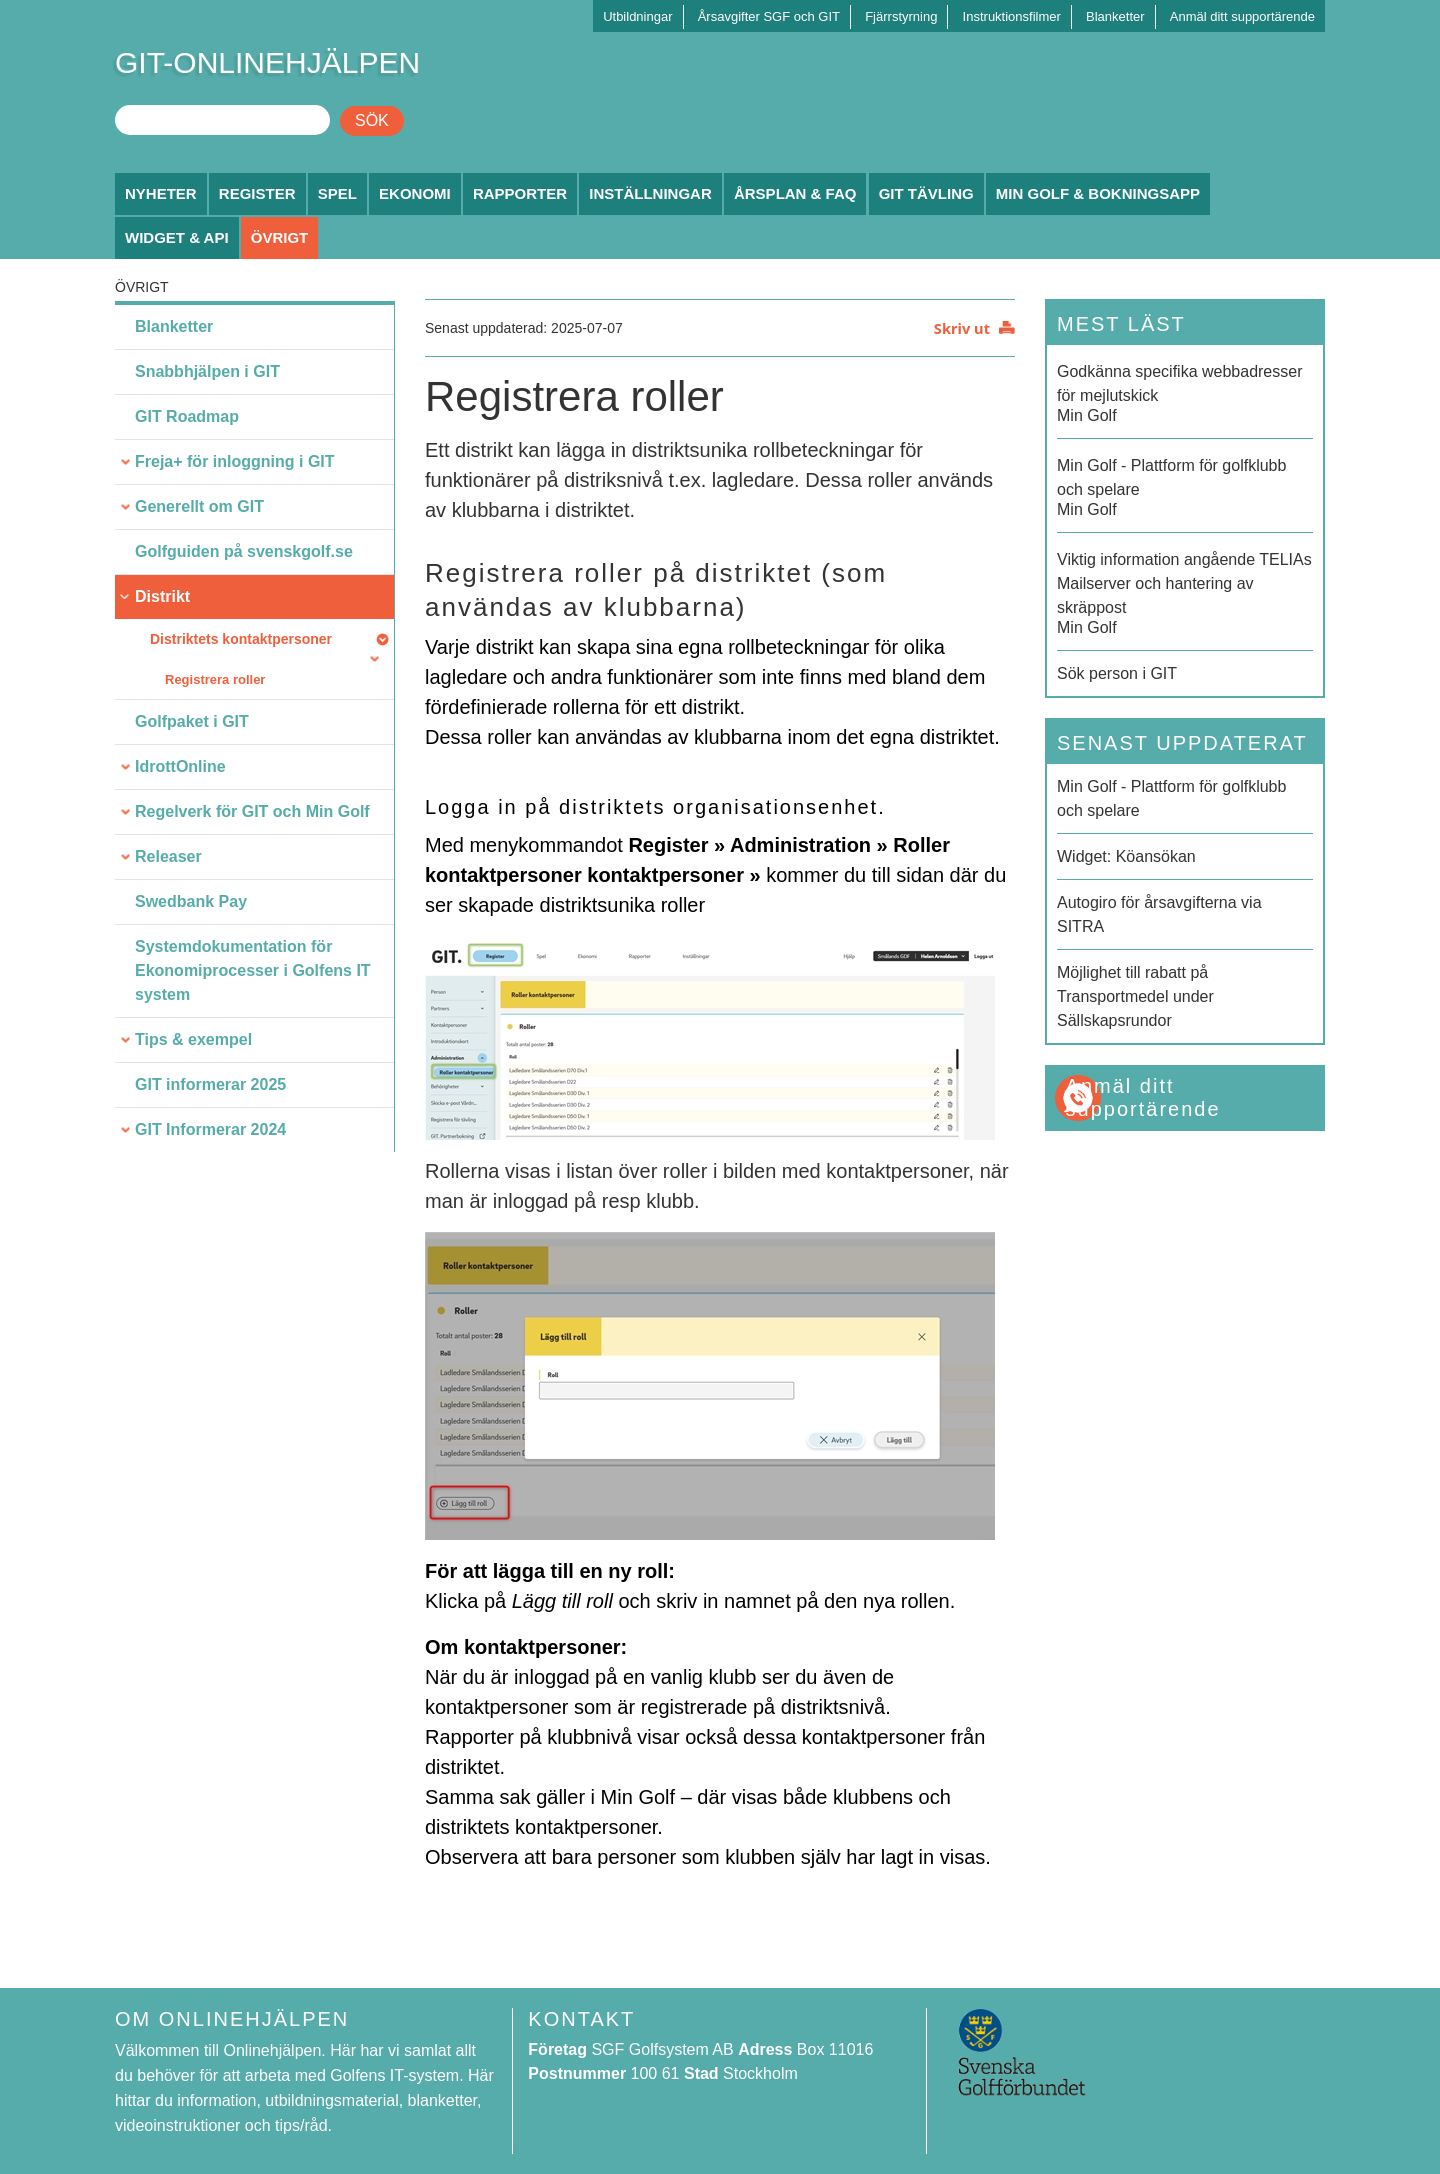 The image size is (1440, 2174). I want to click on Golfpaket i GIT, so click(192, 721).